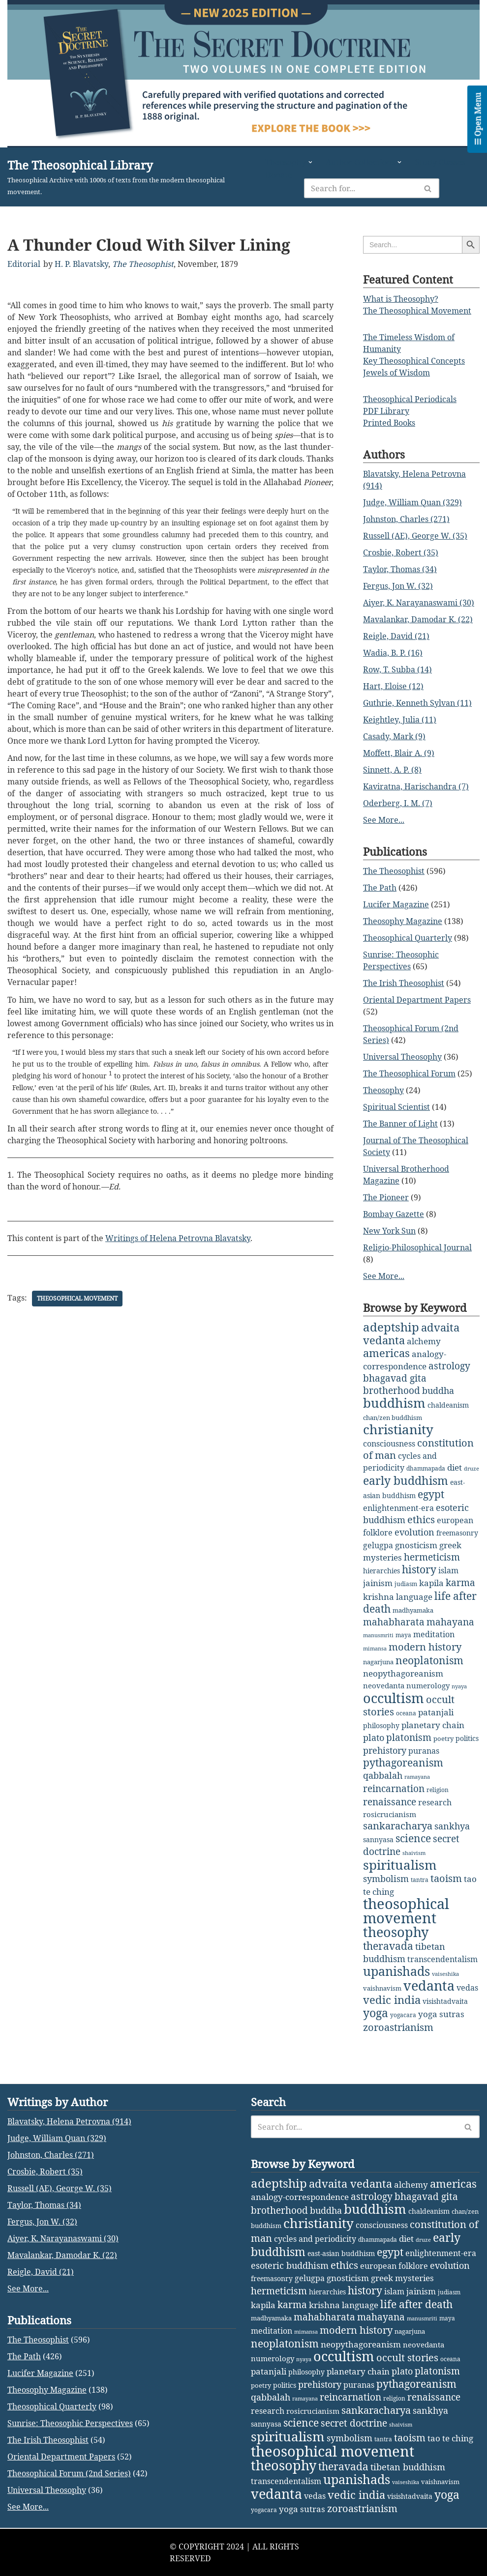  I want to click on pythagoreanism [pythagoreanism (26 items)], so click(403, 1762).